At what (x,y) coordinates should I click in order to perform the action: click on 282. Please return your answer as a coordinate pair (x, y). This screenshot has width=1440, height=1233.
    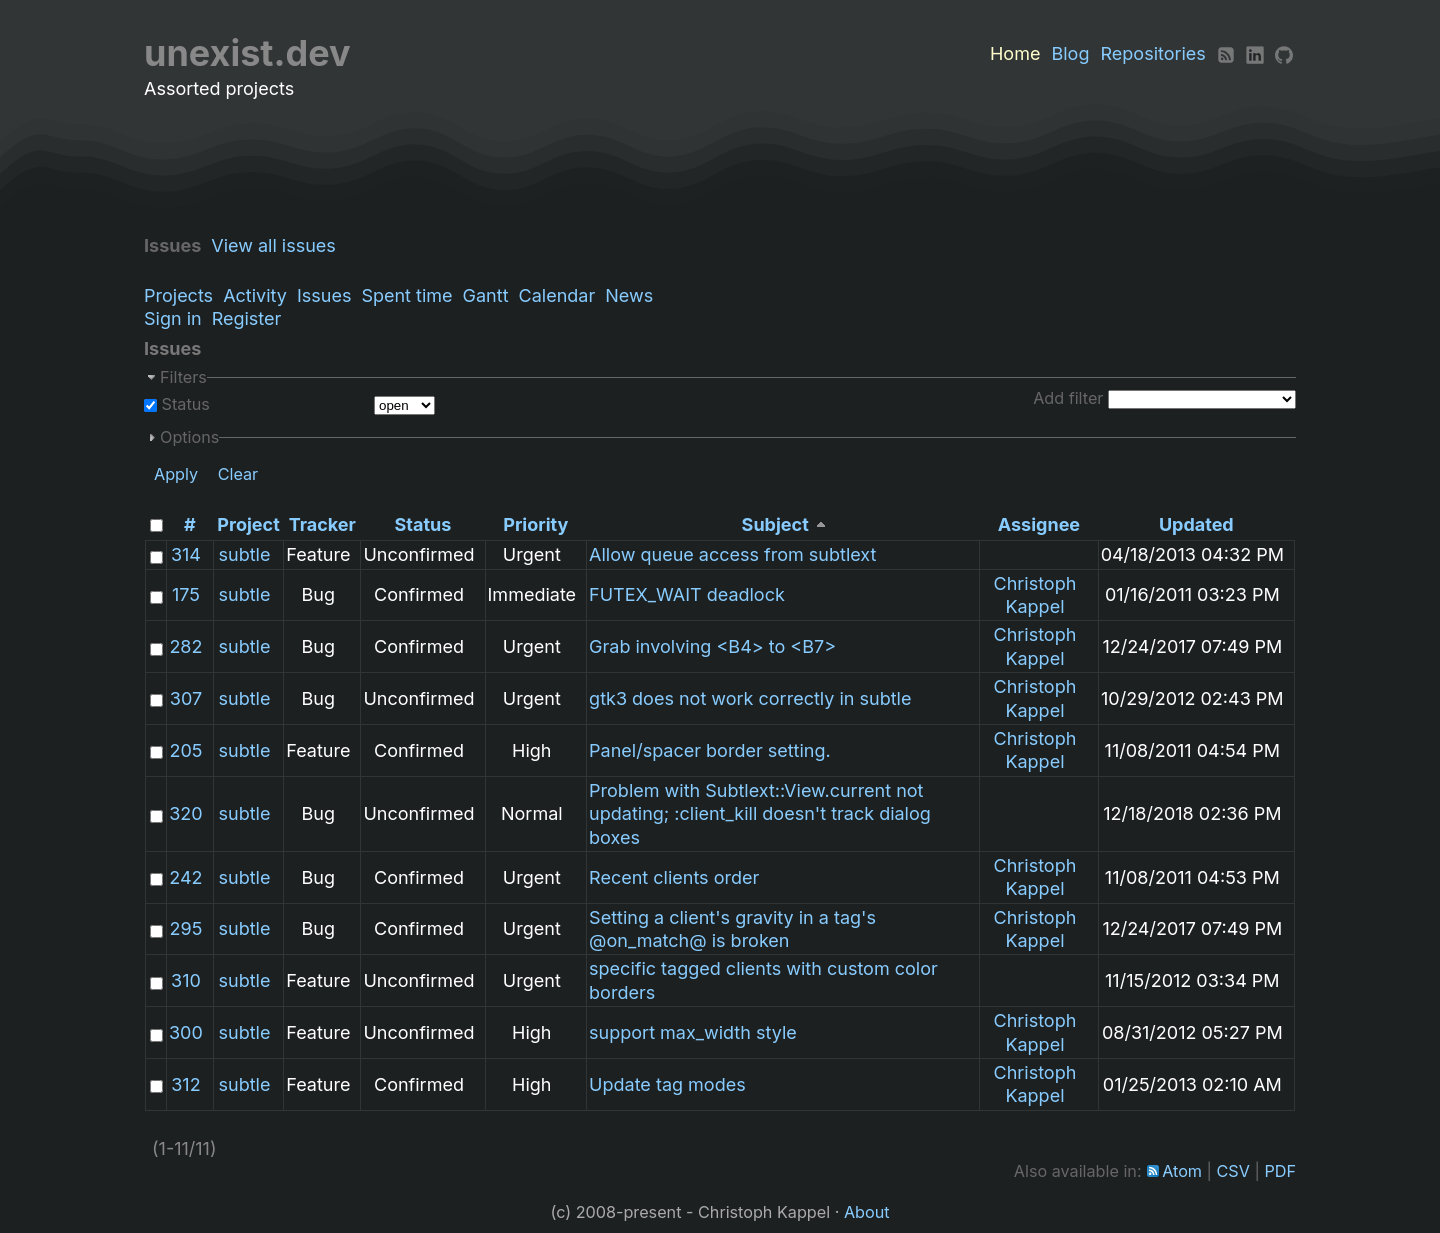
    Looking at the image, I should click on (185, 646).